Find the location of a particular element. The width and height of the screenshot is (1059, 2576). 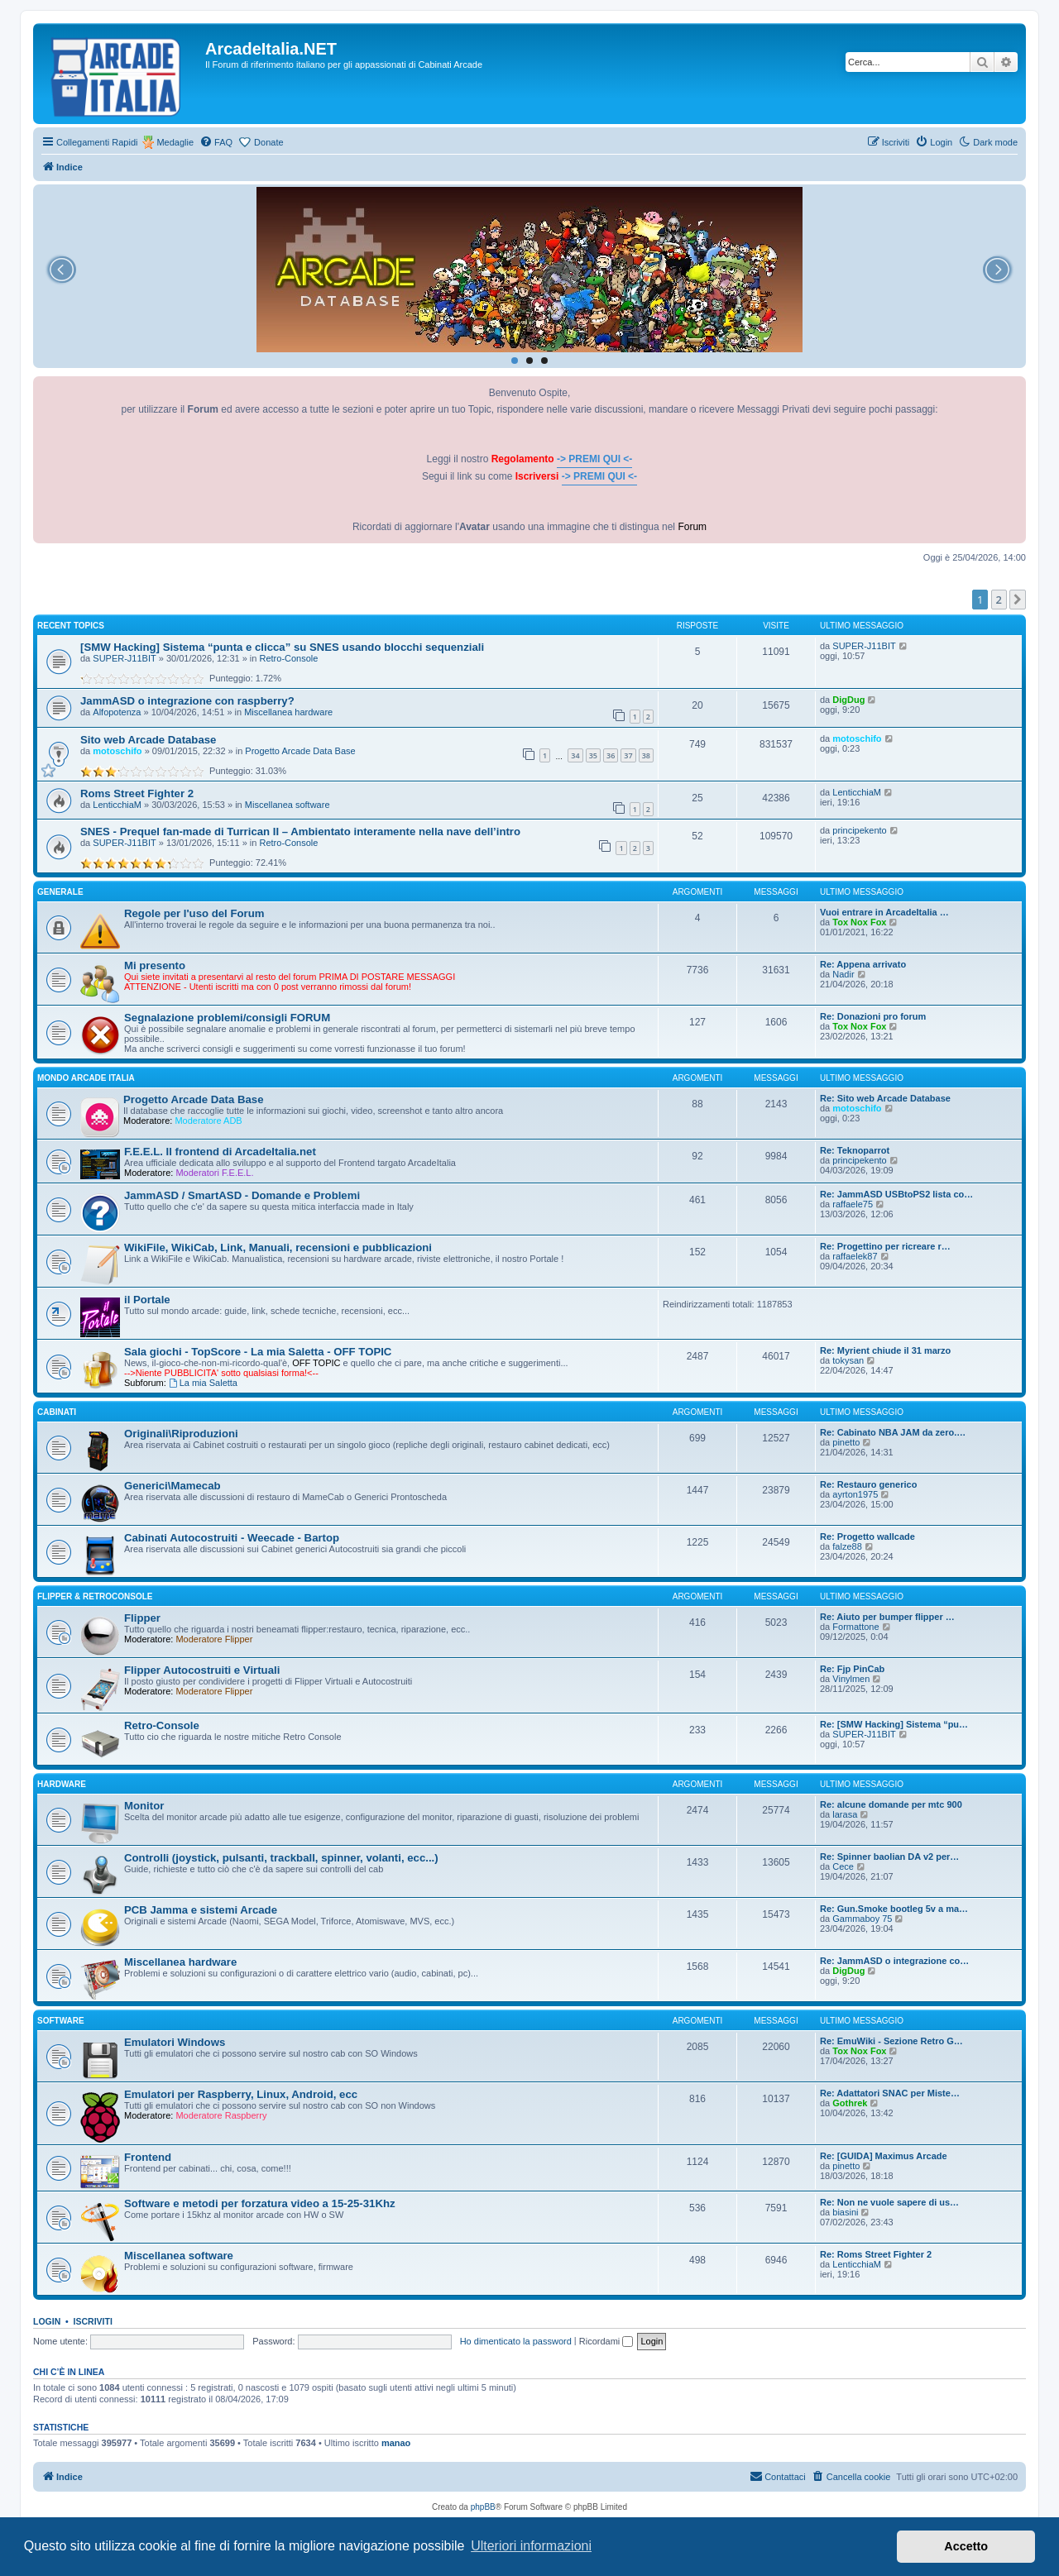

Re: Cabinato NBA JAM da zero.… is located at coordinates (893, 1432).